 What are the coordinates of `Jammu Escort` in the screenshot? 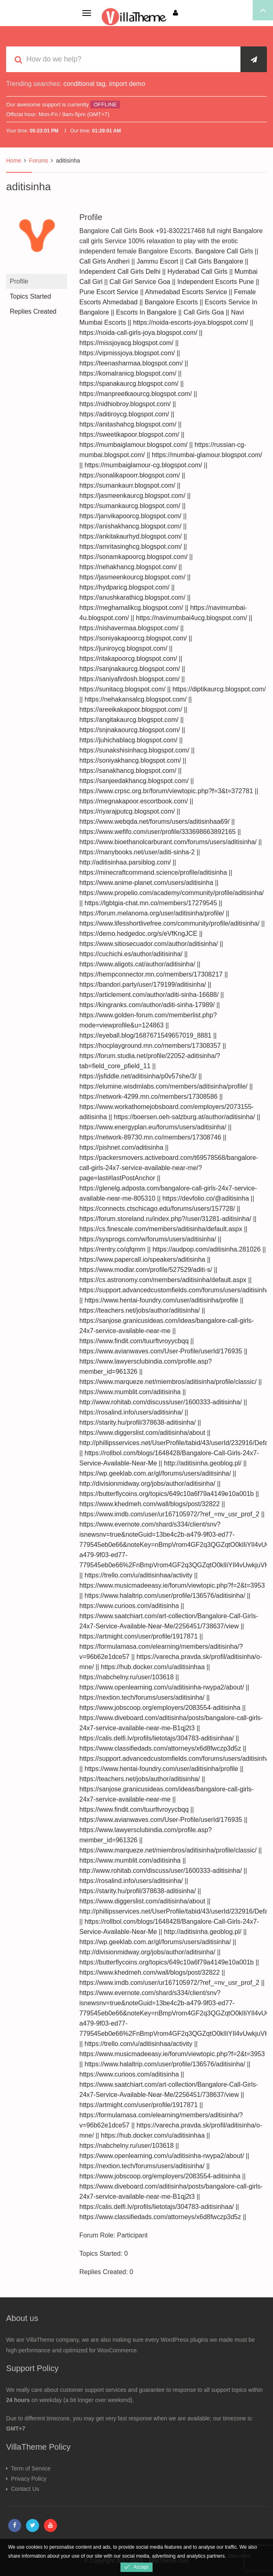 It's located at (157, 261).